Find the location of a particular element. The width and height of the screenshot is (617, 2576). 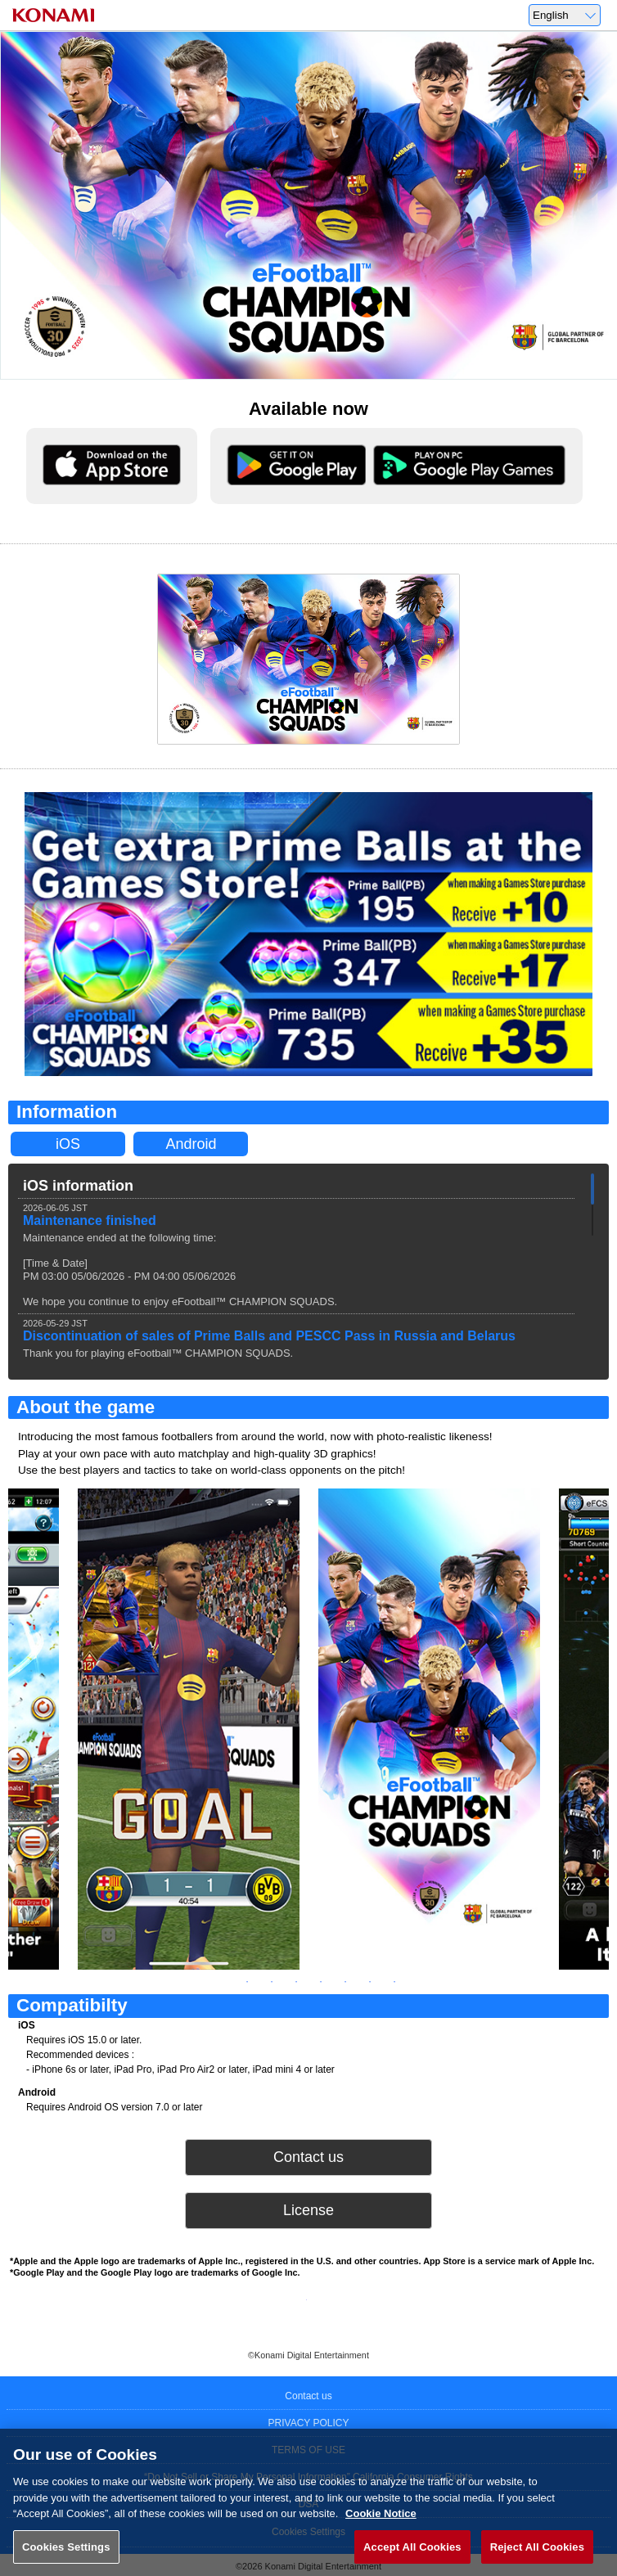

7 [tab] is located at coordinates (370, 1982).